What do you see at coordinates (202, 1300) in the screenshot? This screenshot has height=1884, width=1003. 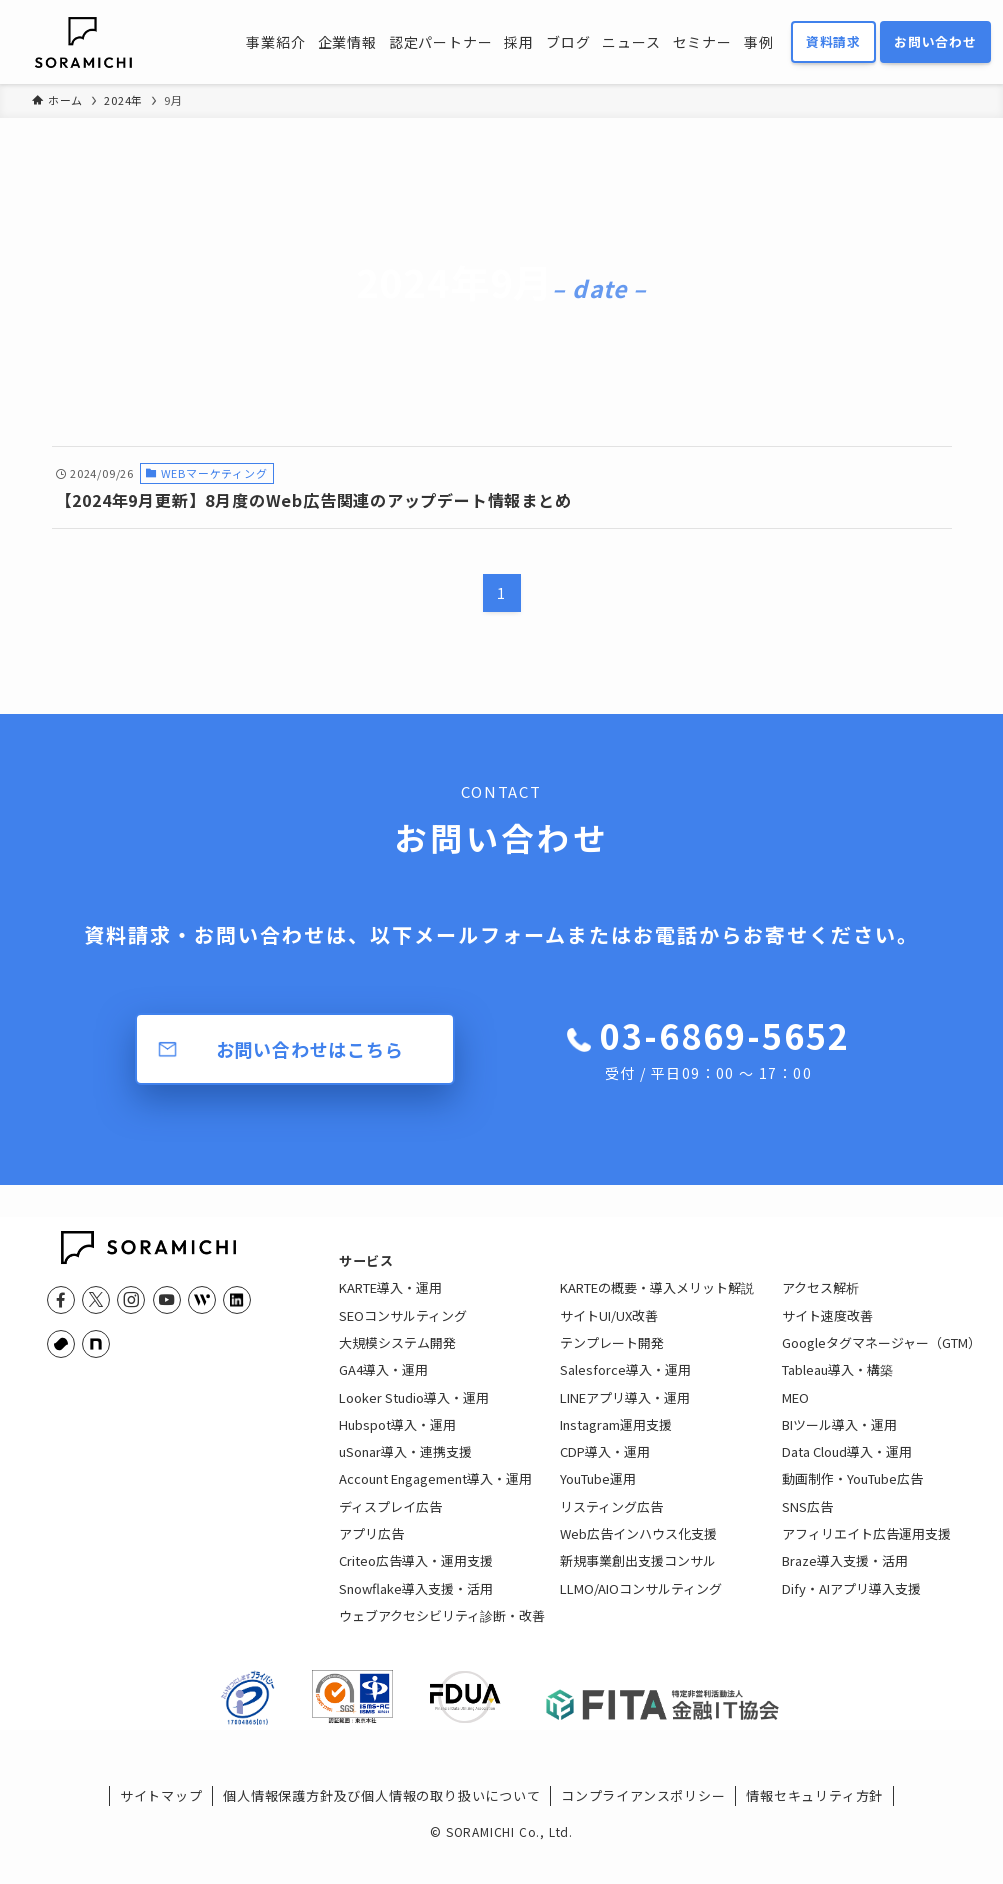 I see `[feedly]` at bounding box center [202, 1300].